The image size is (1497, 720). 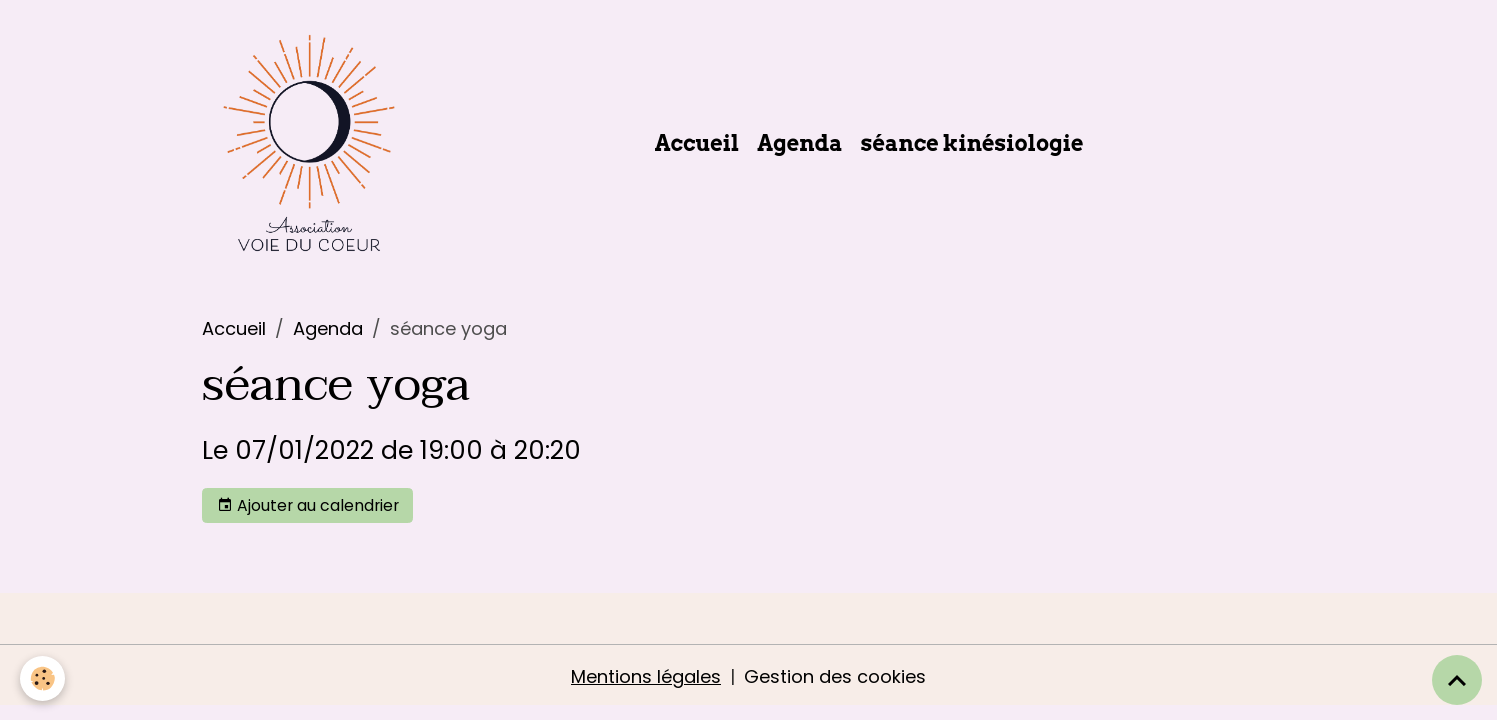 What do you see at coordinates (313, 143) in the screenshot?
I see `[brand]` at bounding box center [313, 143].